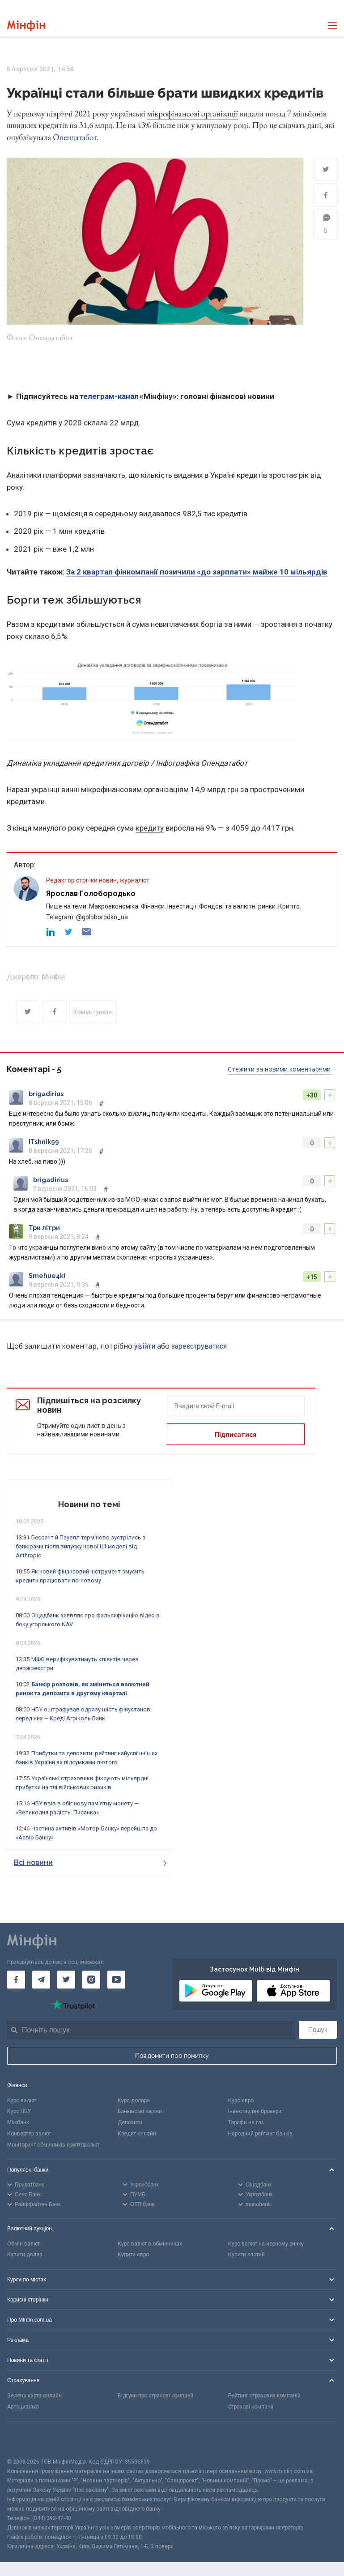  Describe the element at coordinates (93, 1012) in the screenshot. I see `Коментувати` at that location.